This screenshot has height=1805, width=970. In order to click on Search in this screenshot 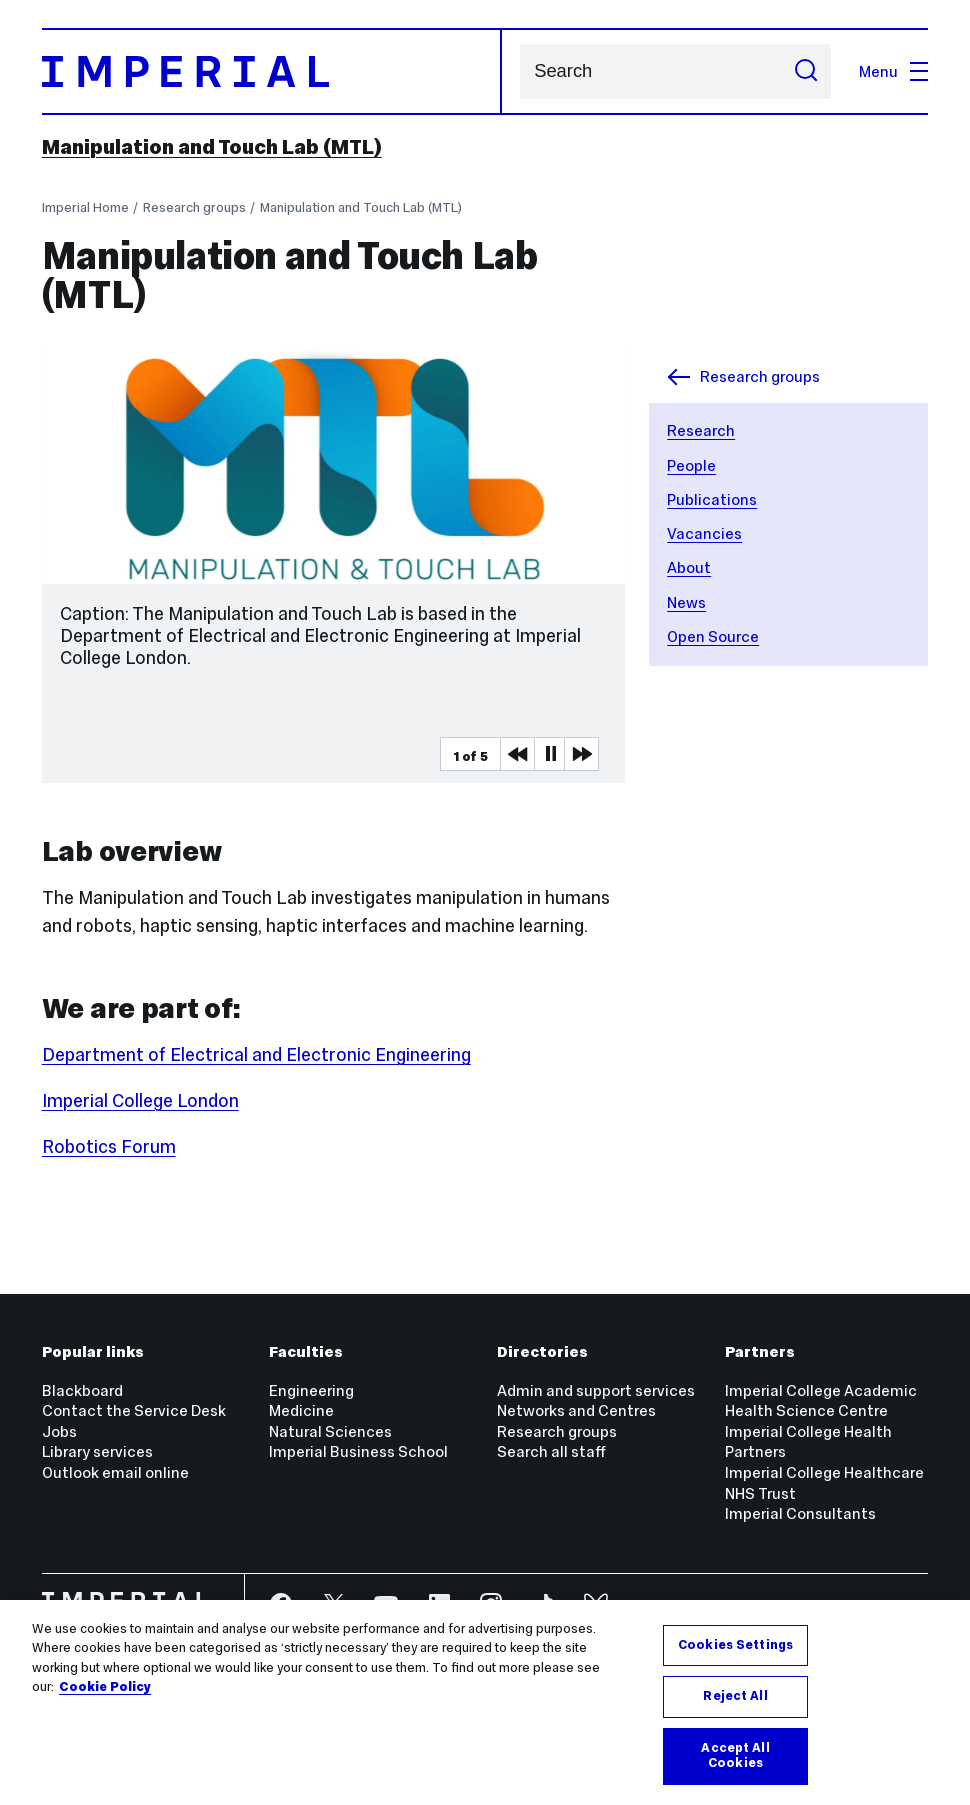, I will do `click(519, 71)`.